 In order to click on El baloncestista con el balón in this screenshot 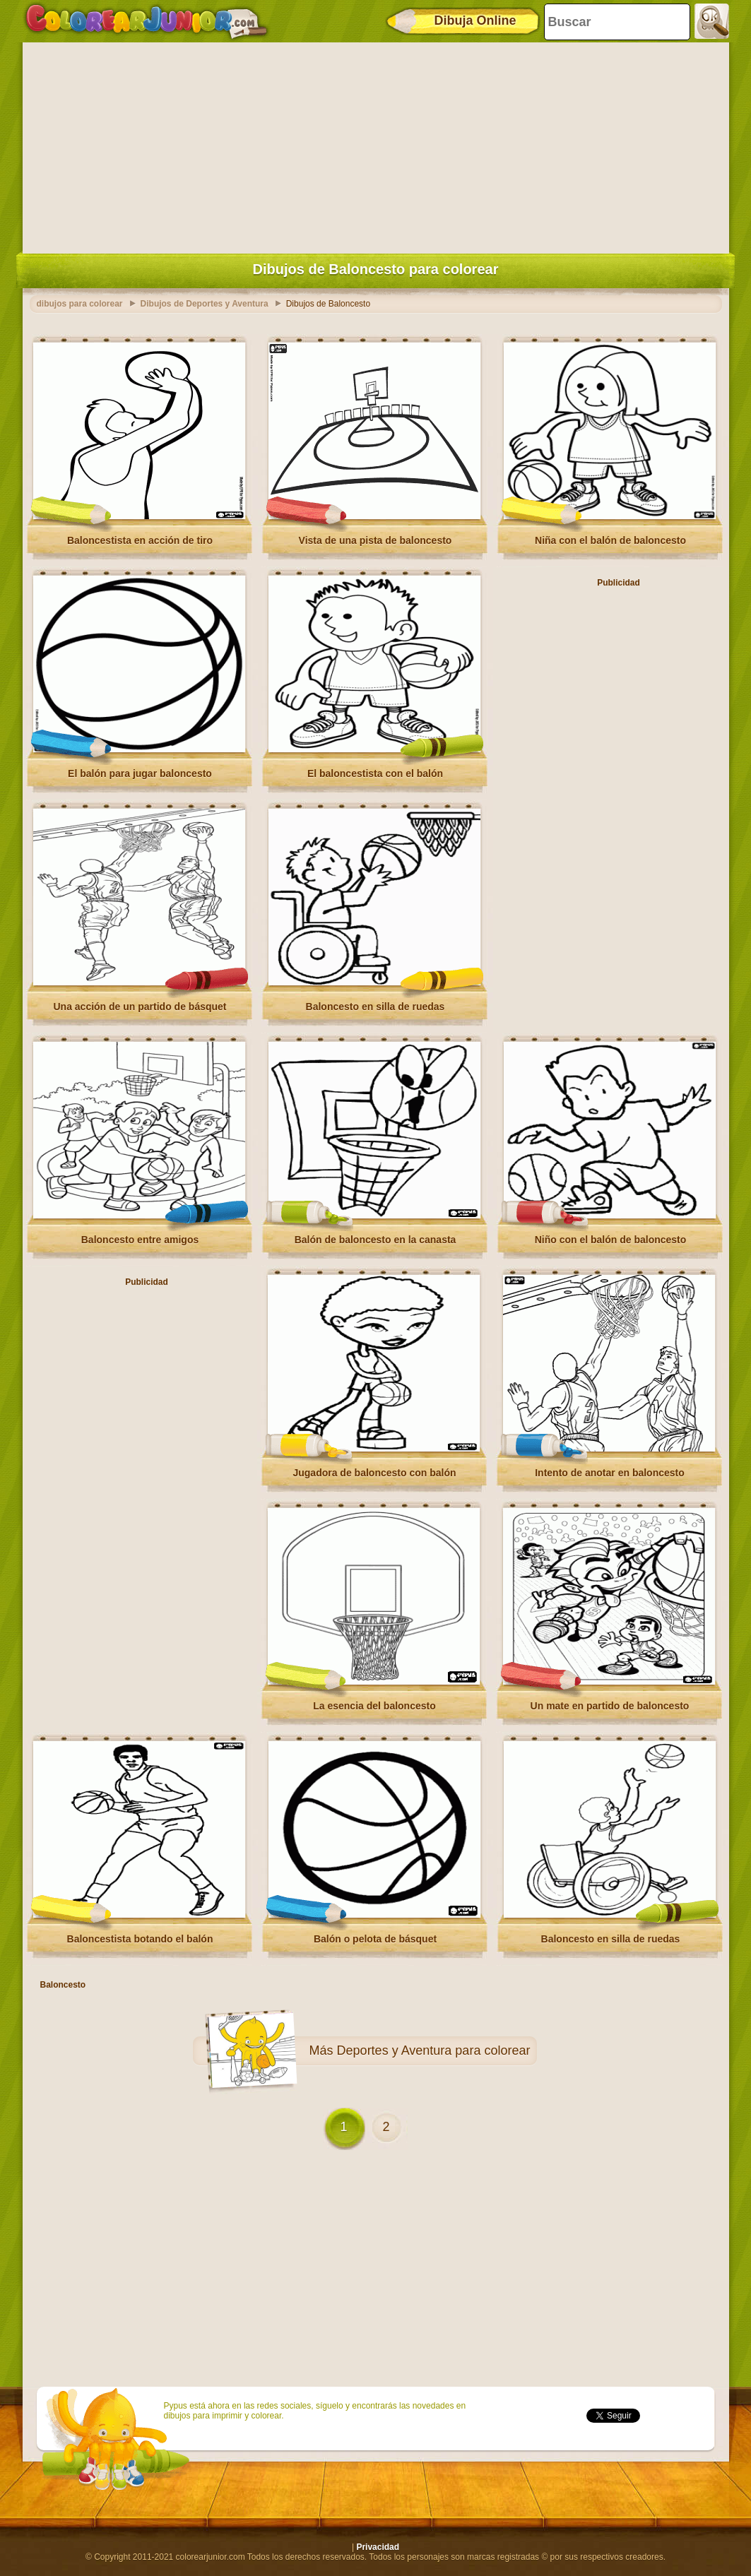, I will do `click(375, 773)`.